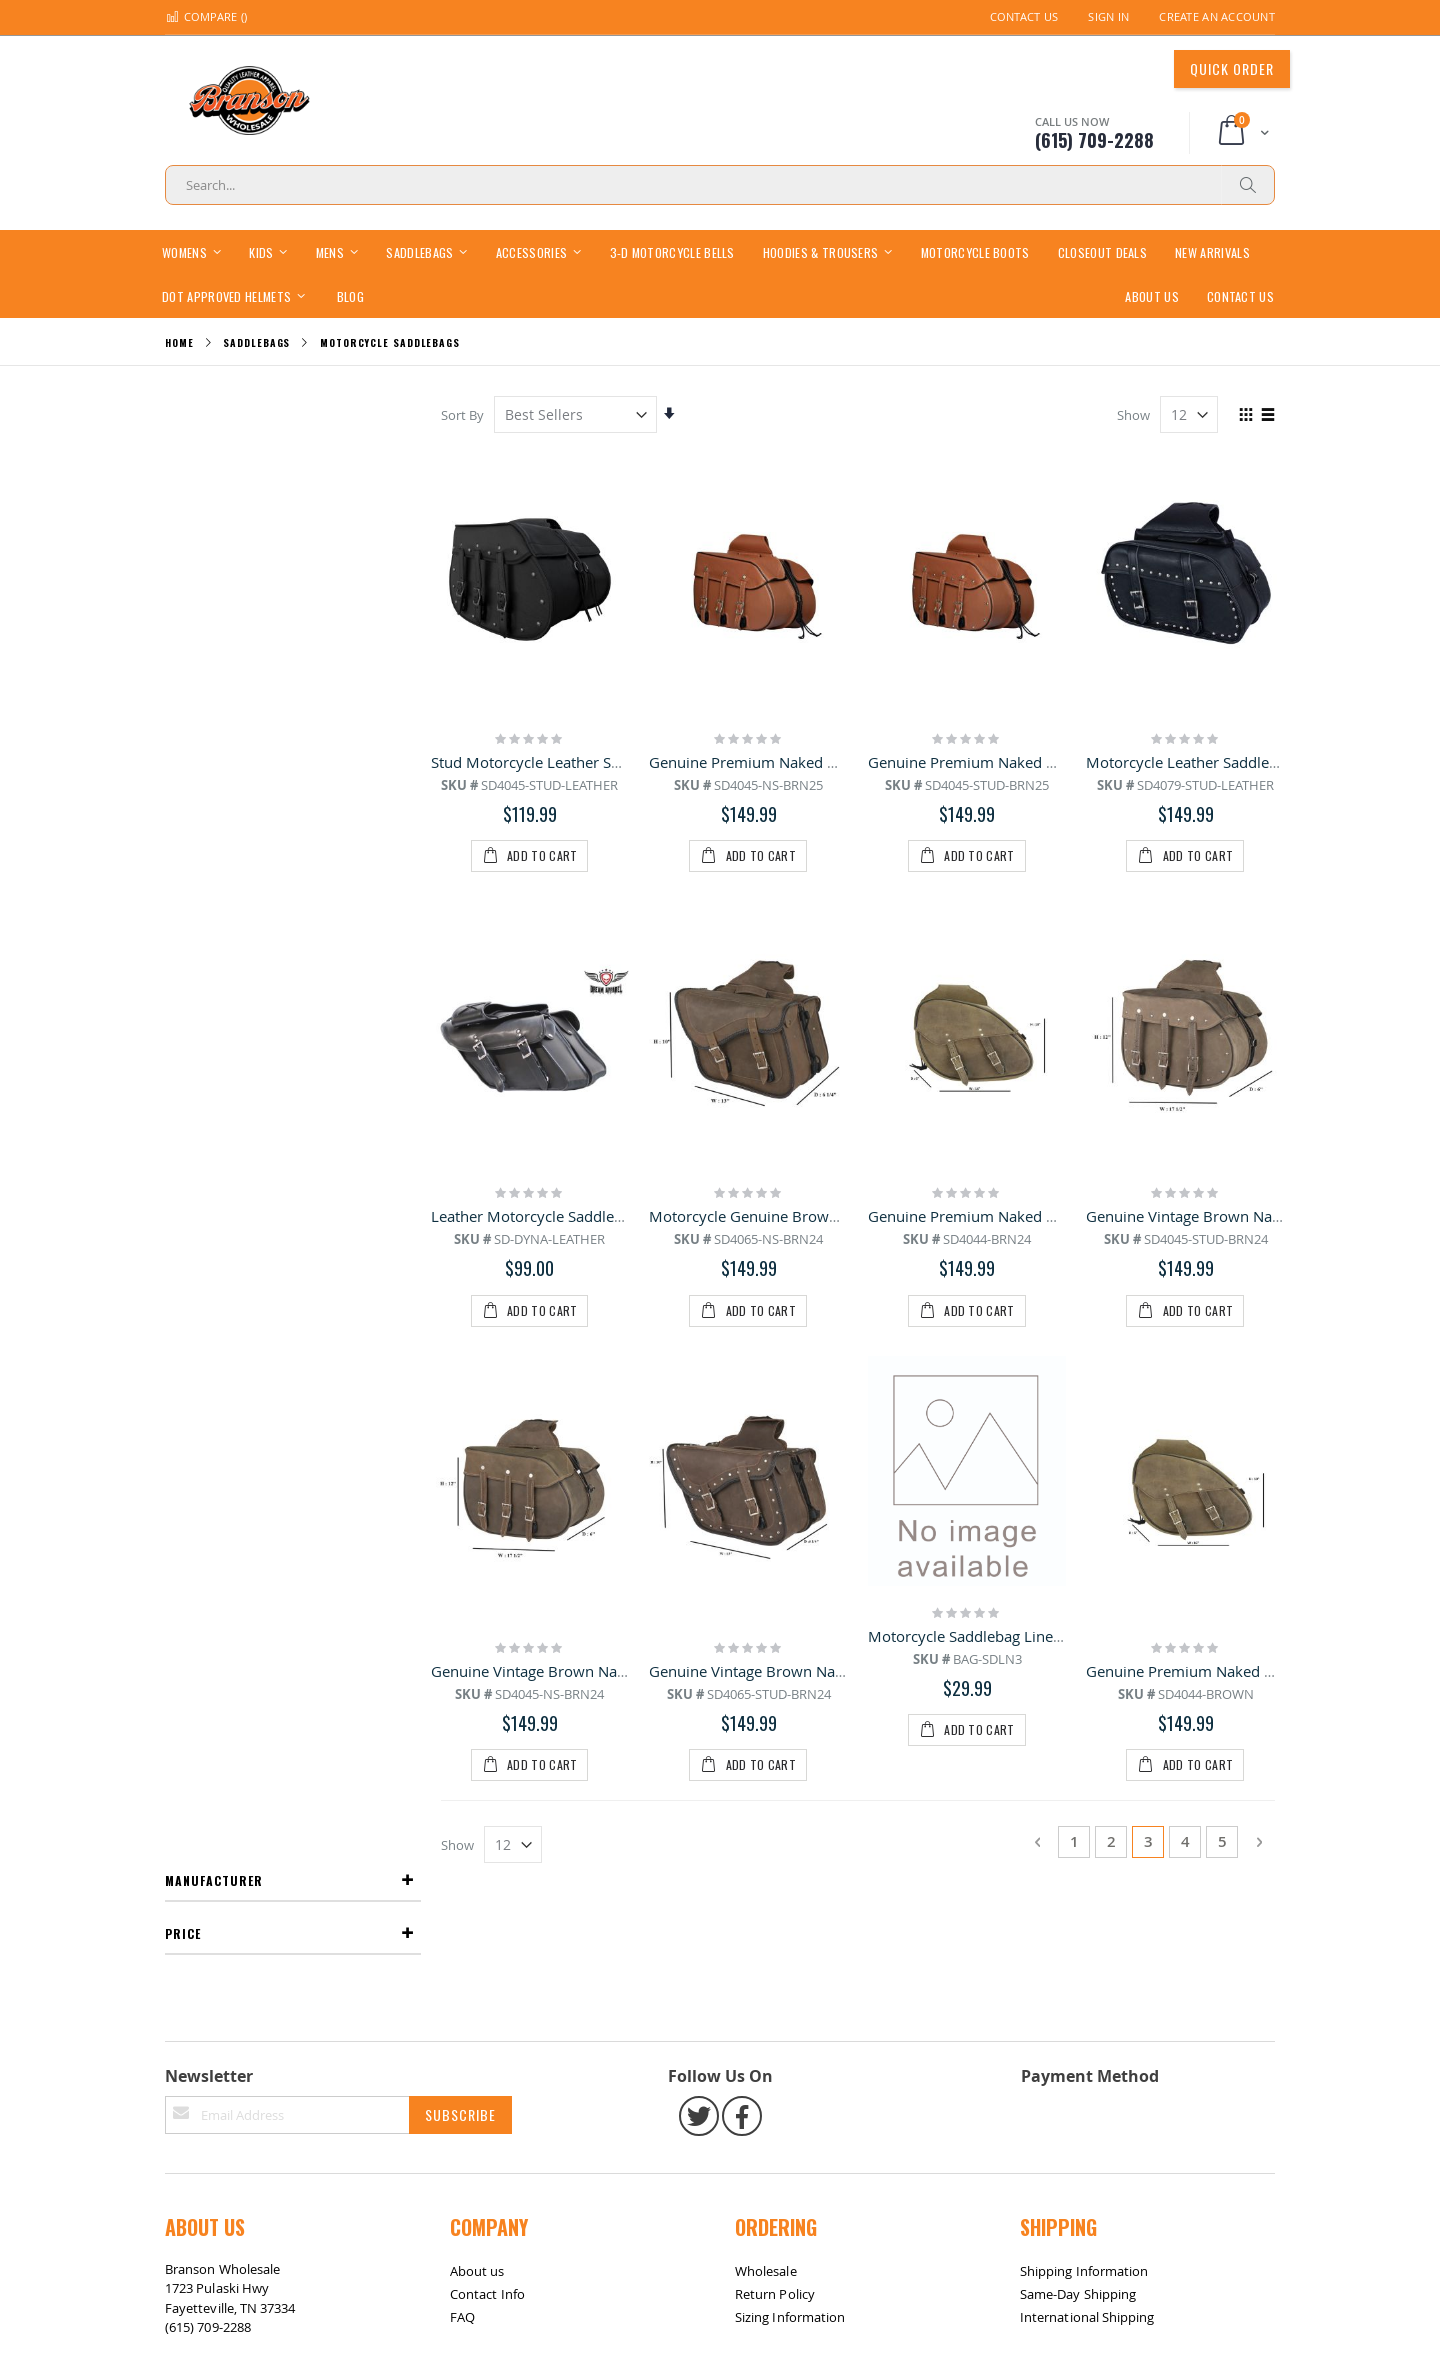 This screenshot has width=1440, height=2357. What do you see at coordinates (206, 16) in the screenshot?
I see `Compare ()` at bounding box center [206, 16].